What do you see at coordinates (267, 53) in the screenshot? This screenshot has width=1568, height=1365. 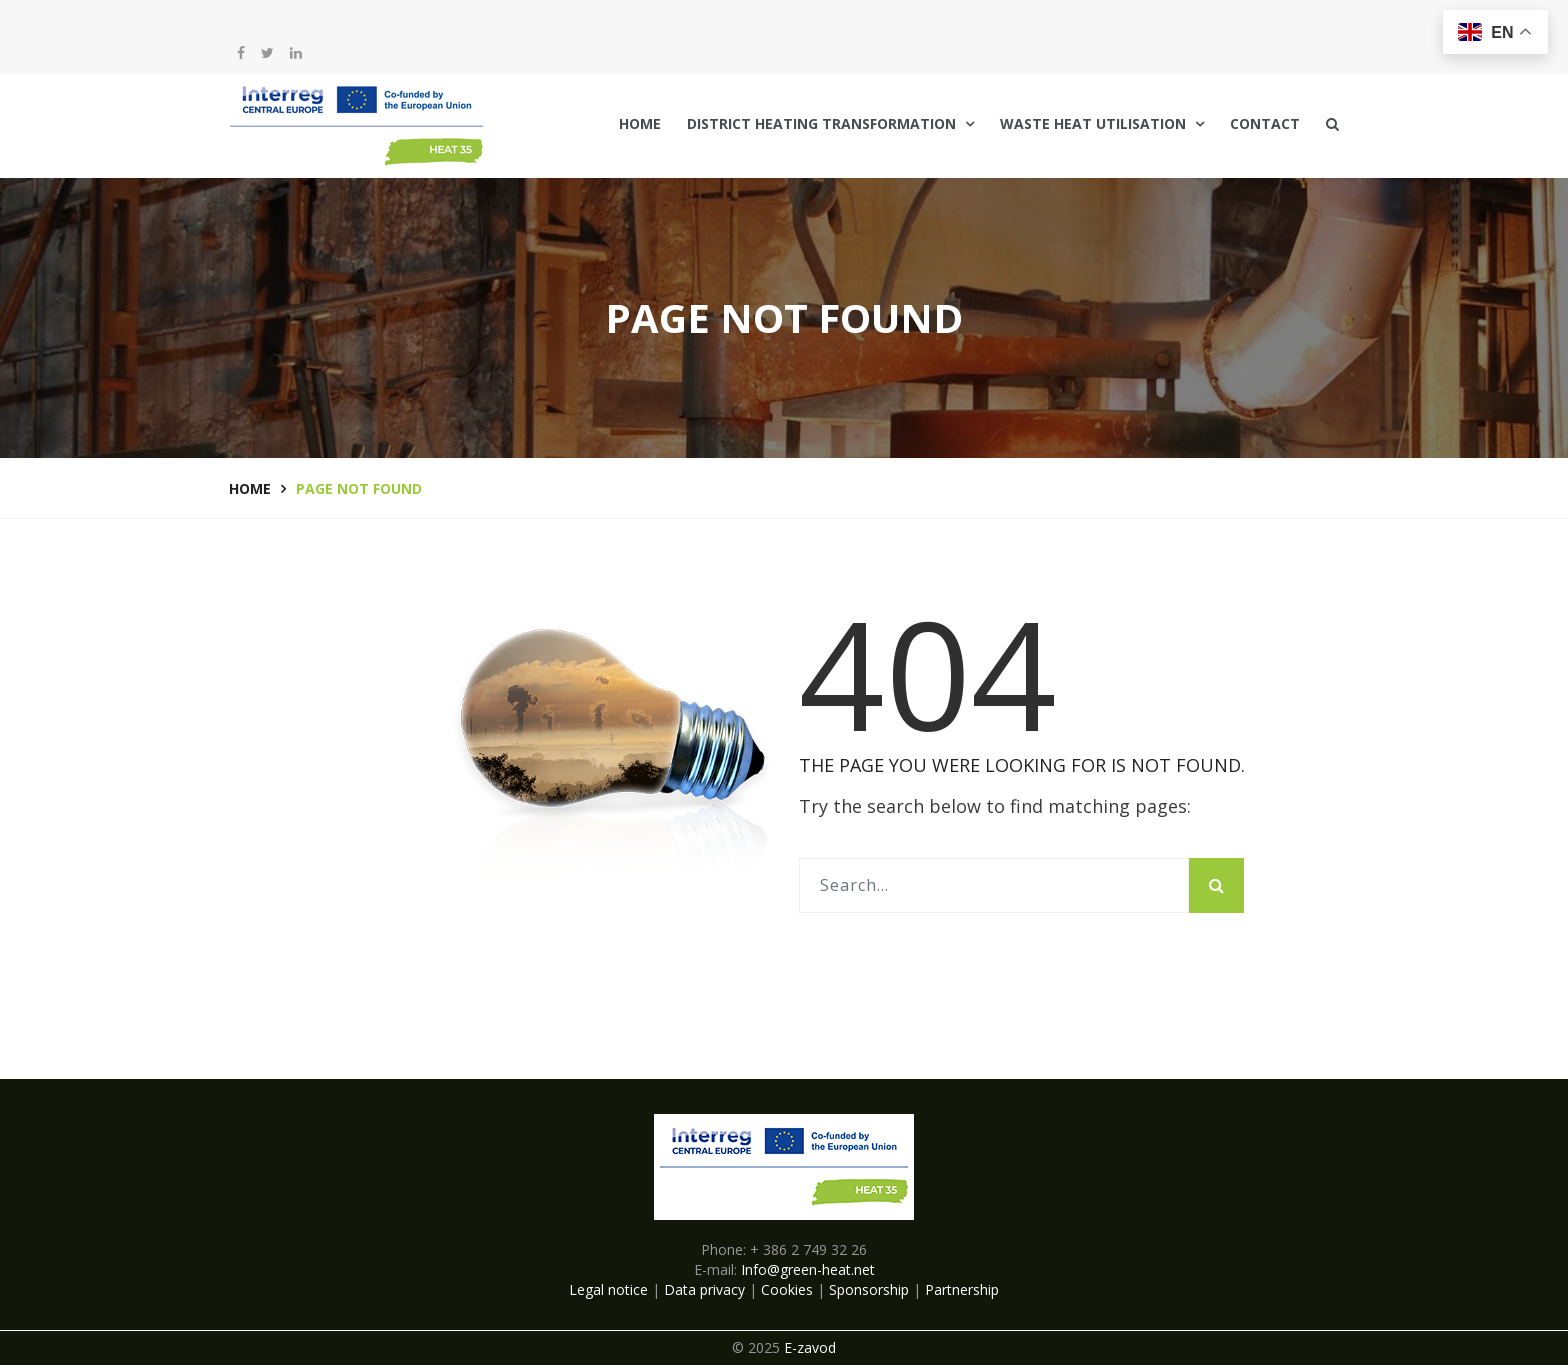 I see `[twitter]` at bounding box center [267, 53].